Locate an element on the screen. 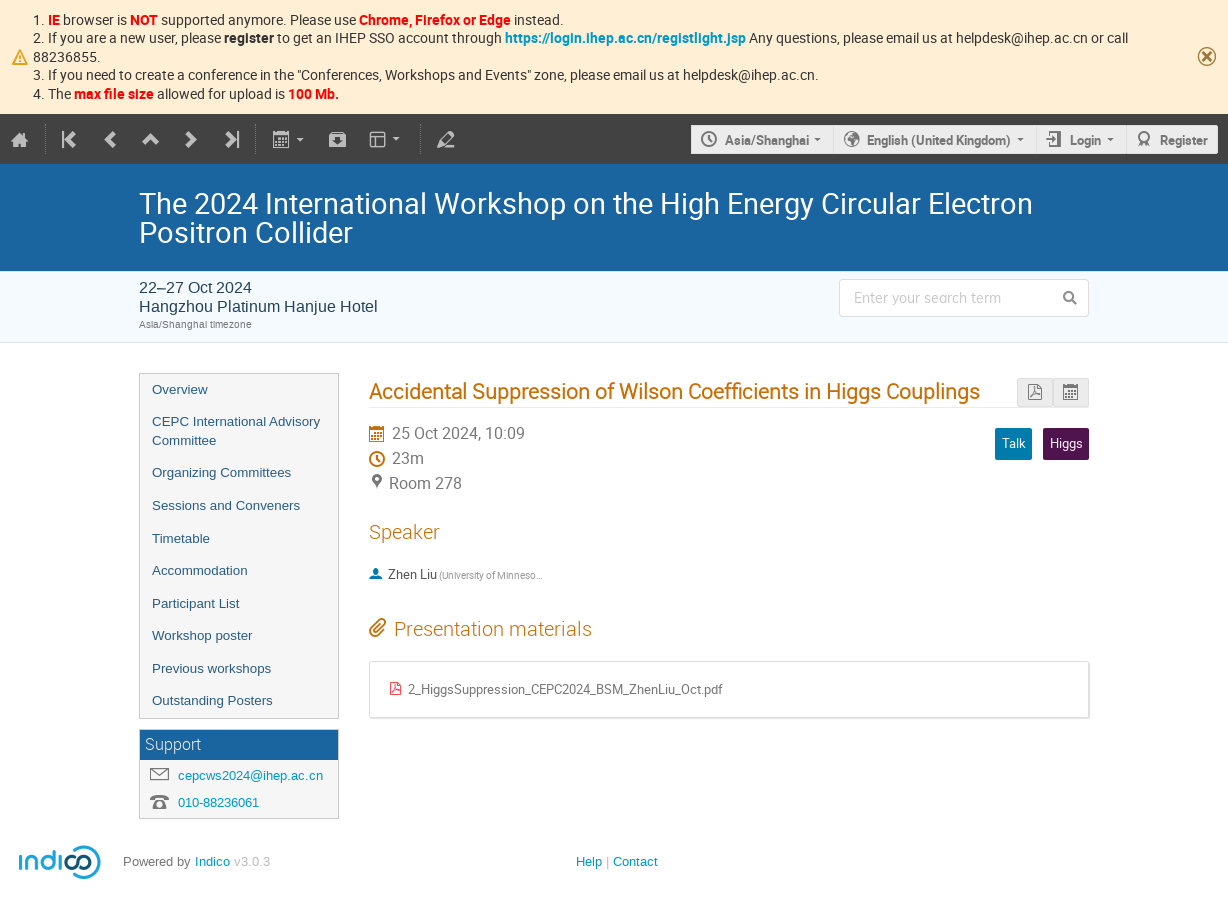 This screenshot has width=1228, height=905. Asia/Shanghai is located at coordinates (767, 140).